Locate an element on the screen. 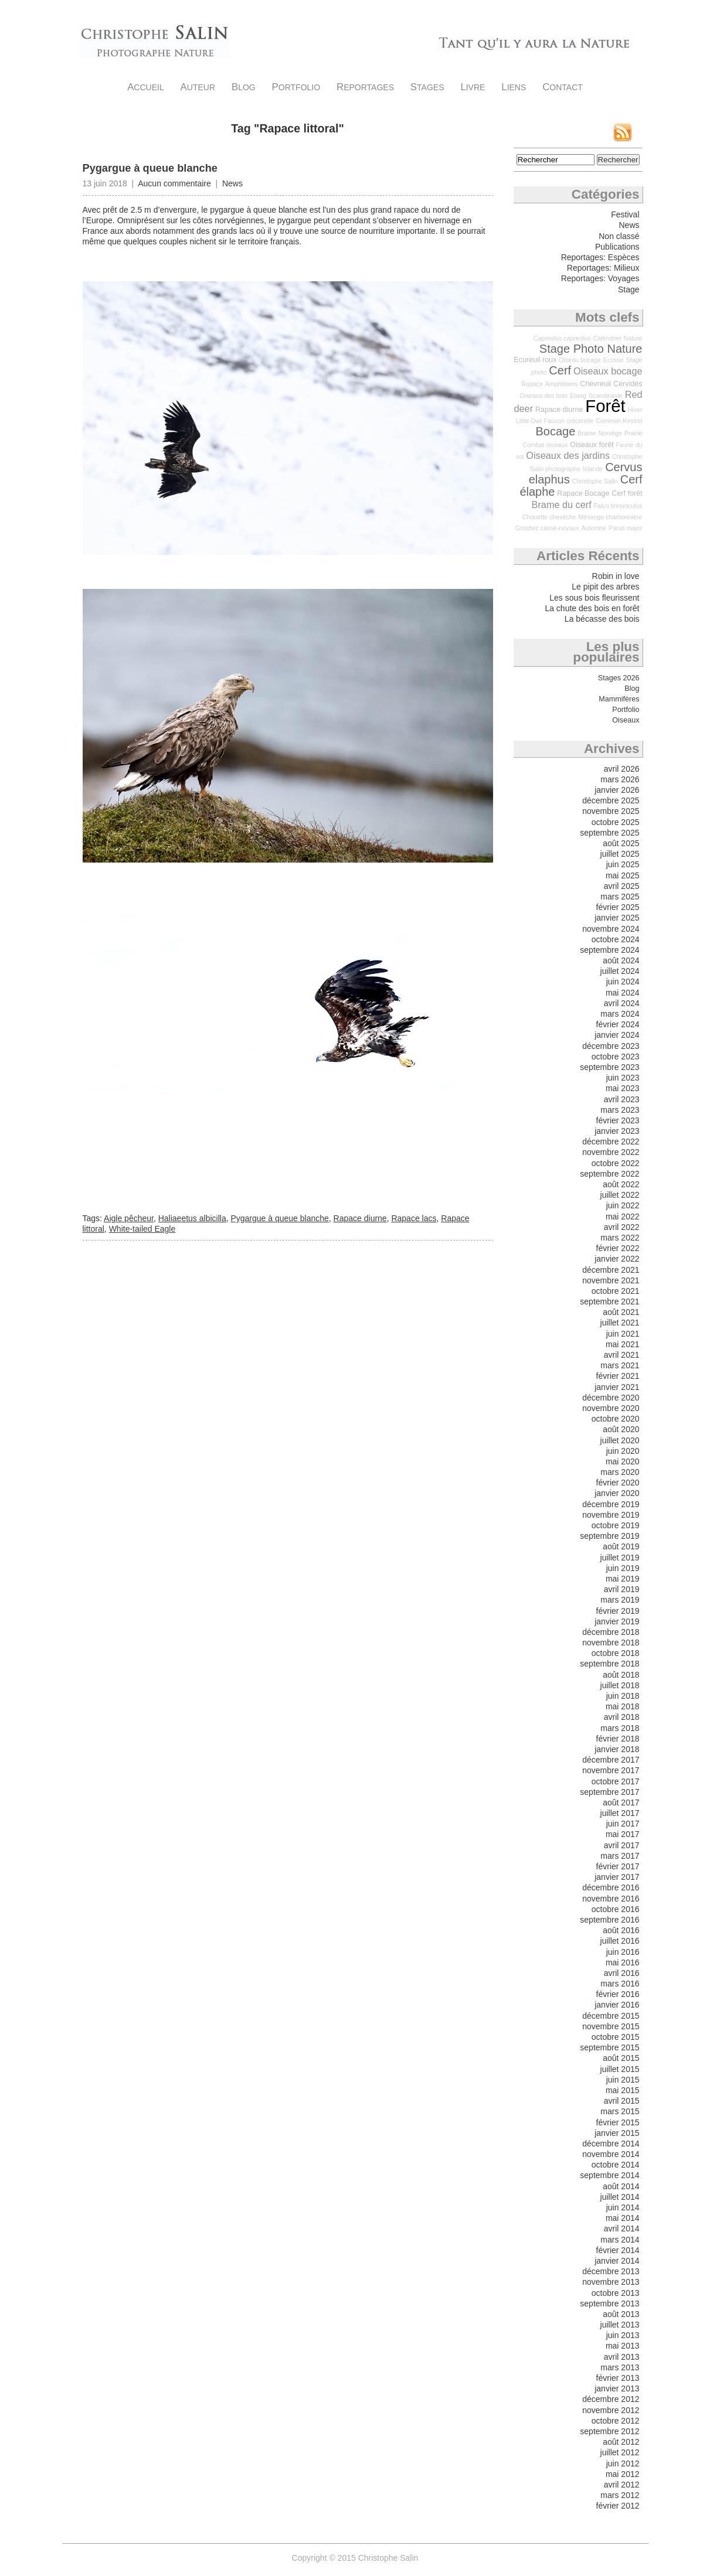 This screenshot has height=2576, width=710. Robin in love is located at coordinates (616, 576).